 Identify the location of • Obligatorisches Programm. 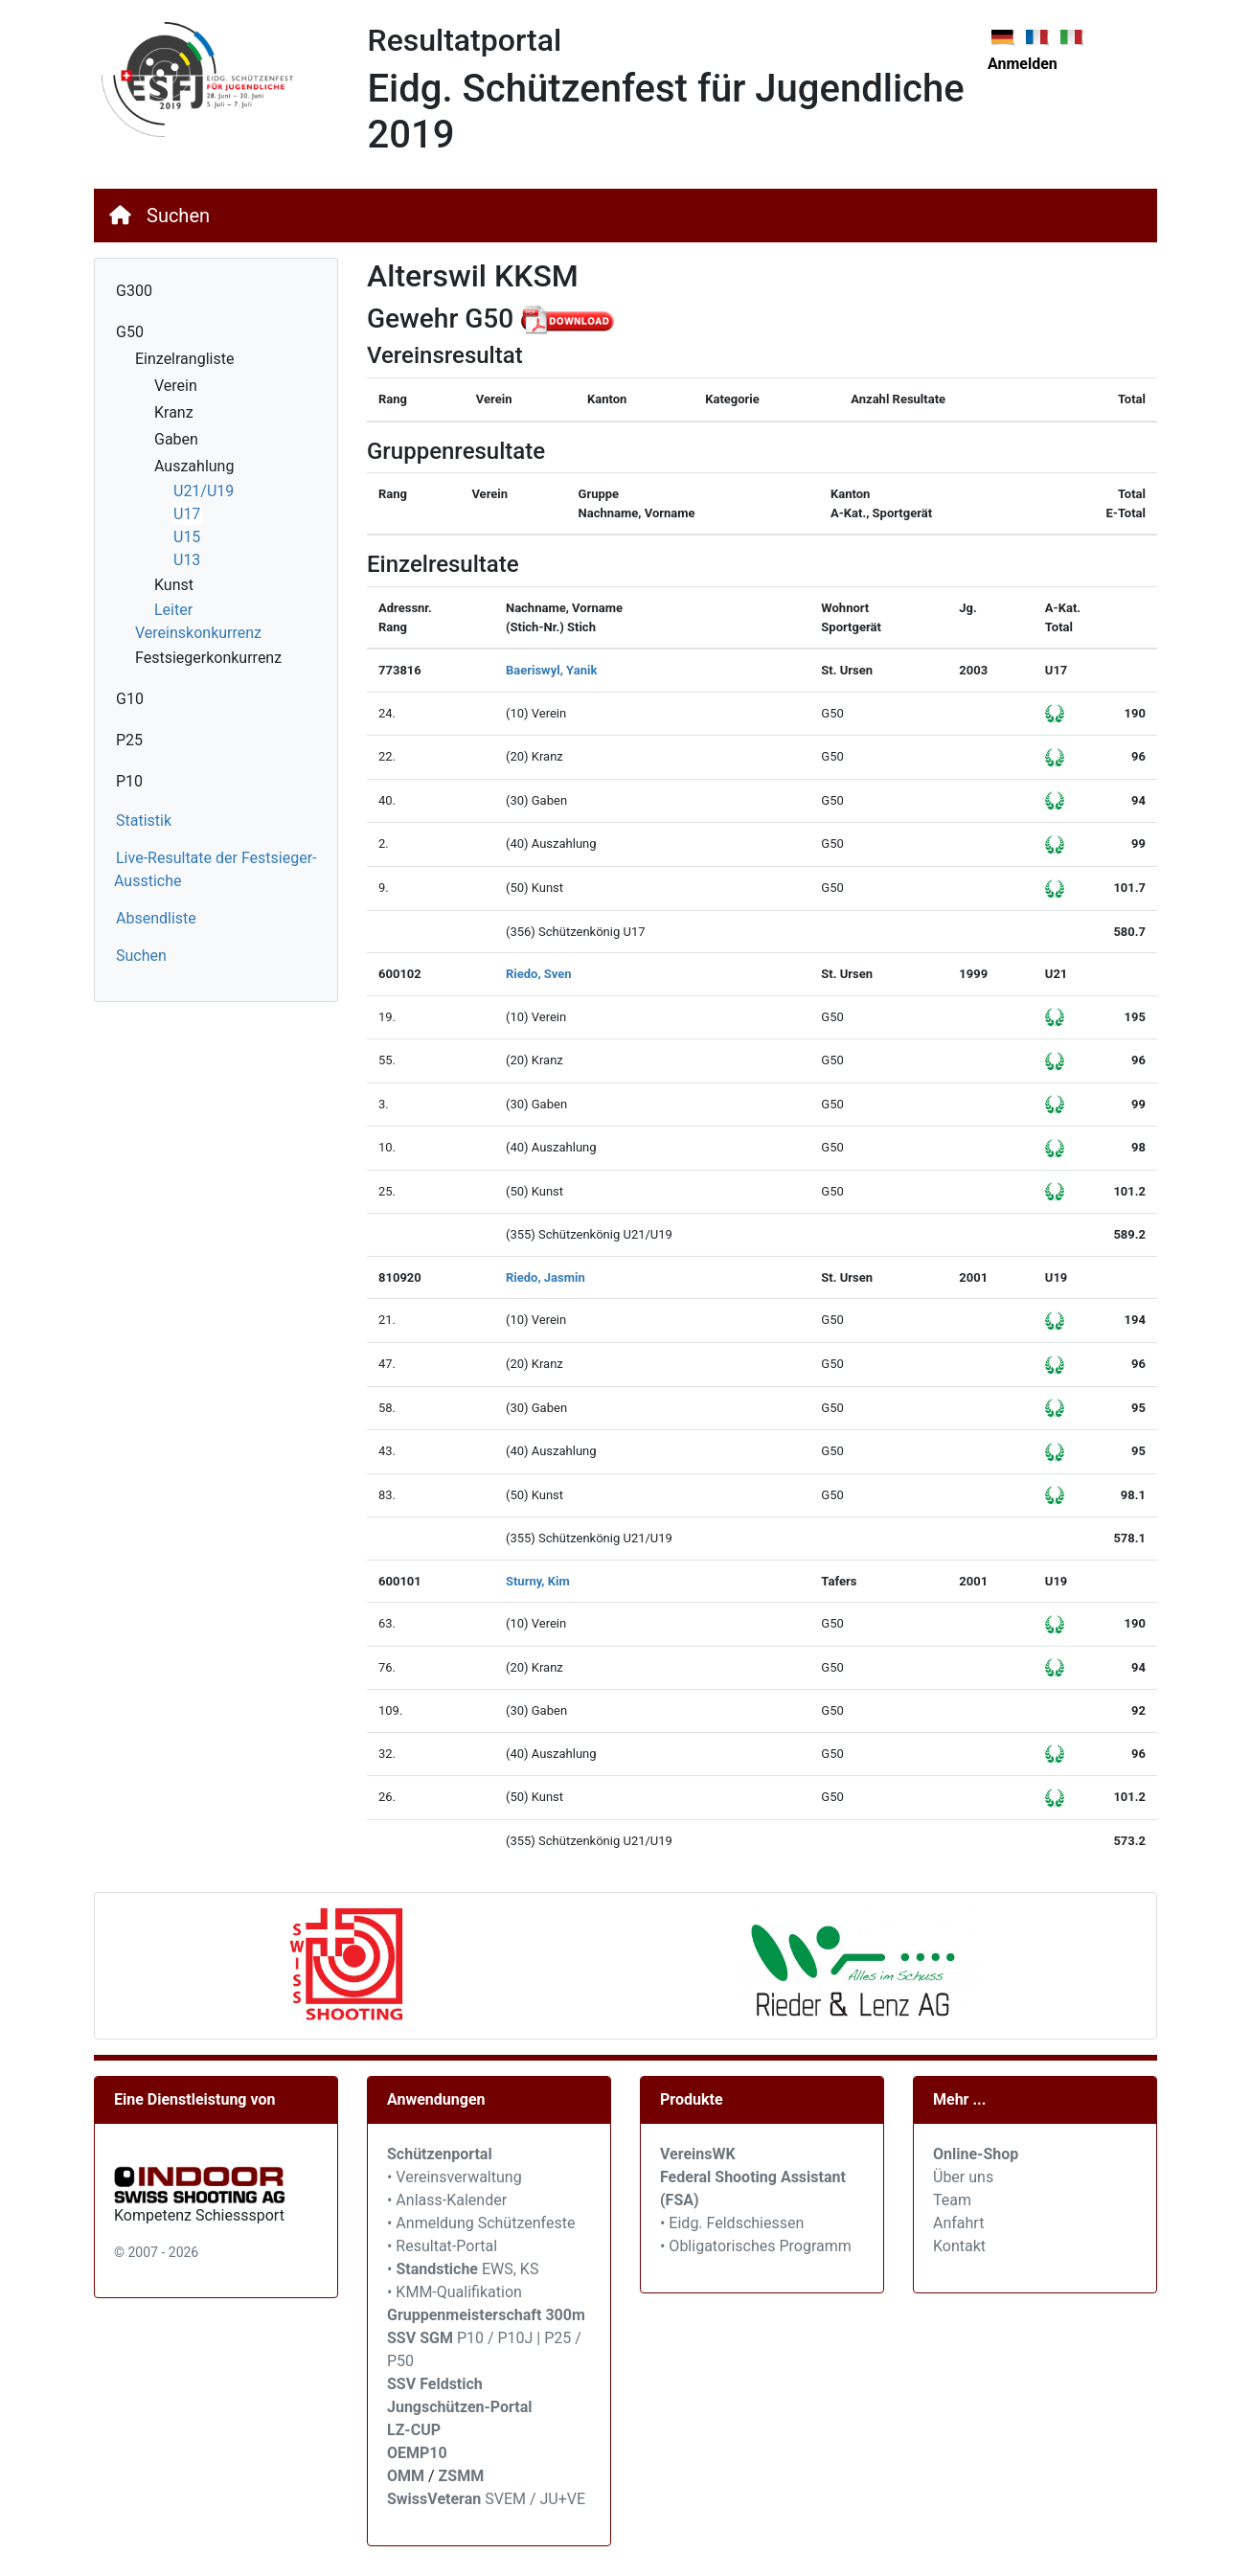
(756, 2246).